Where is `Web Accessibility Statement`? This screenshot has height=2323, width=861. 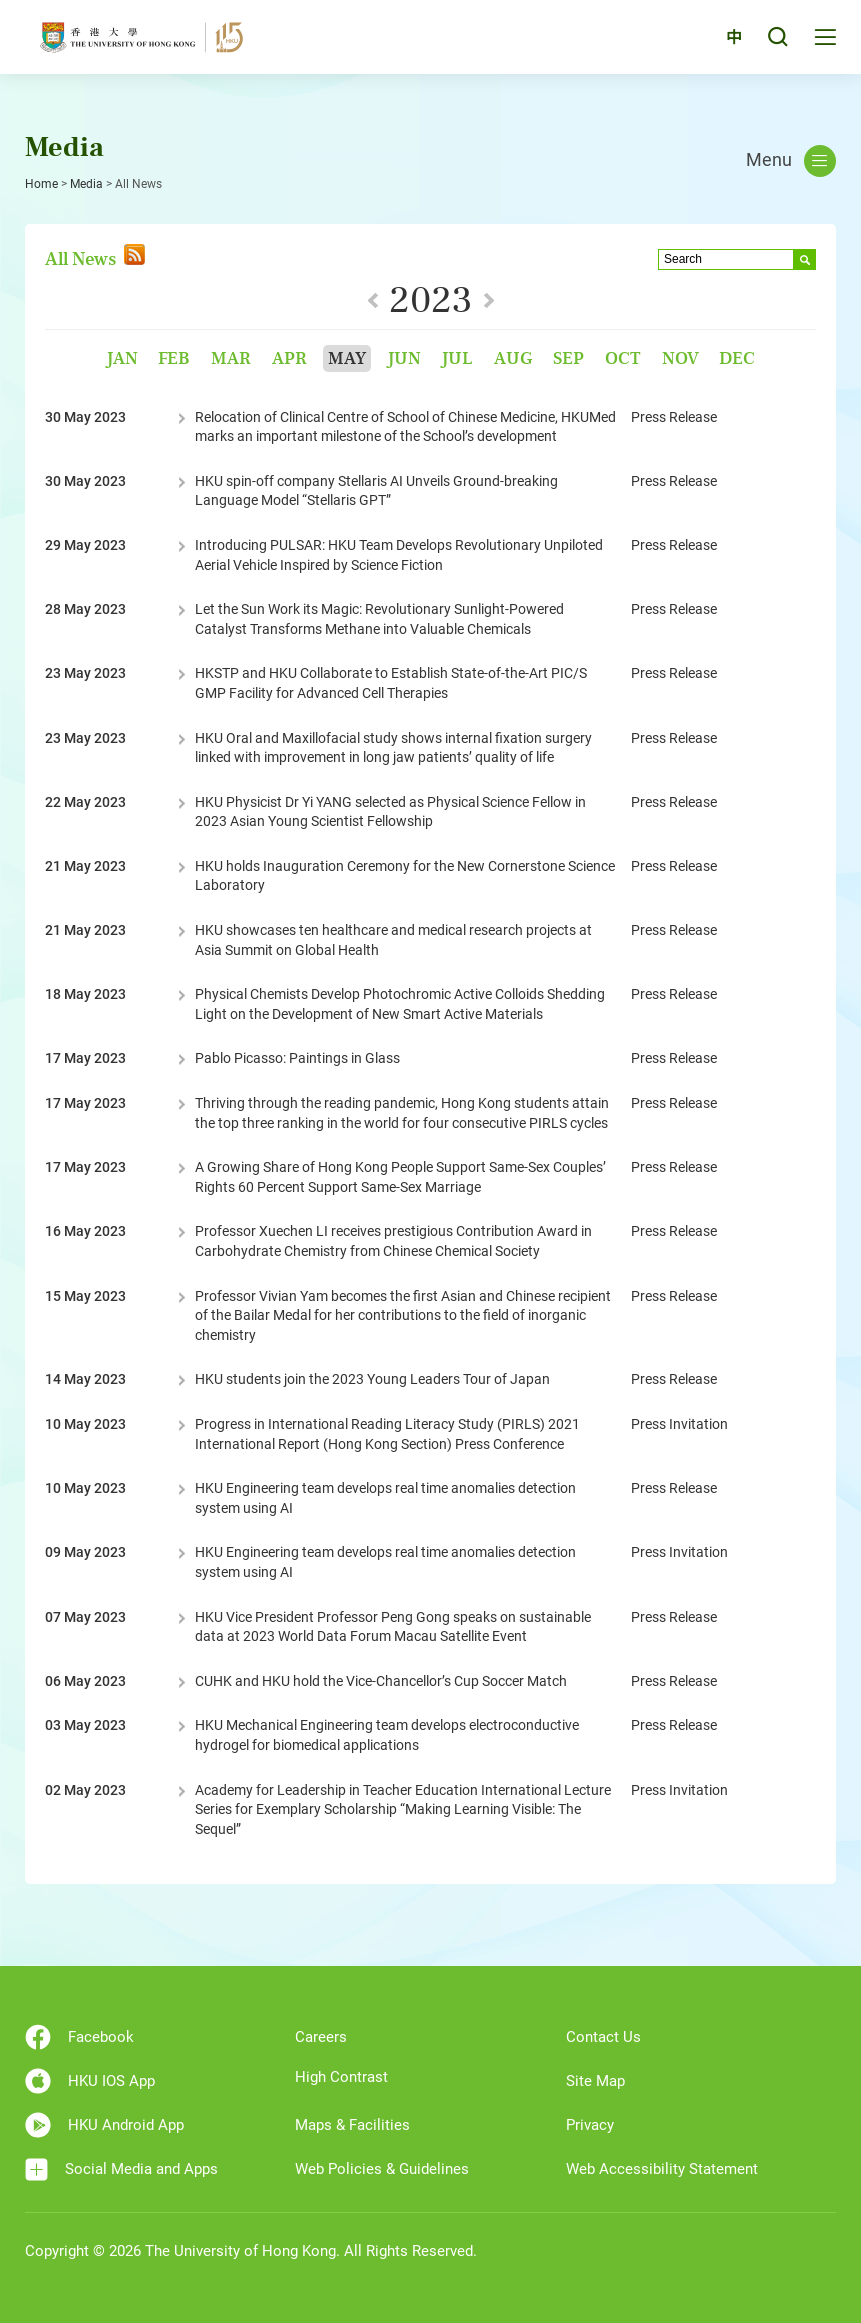 Web Accessibility Statement is located at coordinates (662, 2169).